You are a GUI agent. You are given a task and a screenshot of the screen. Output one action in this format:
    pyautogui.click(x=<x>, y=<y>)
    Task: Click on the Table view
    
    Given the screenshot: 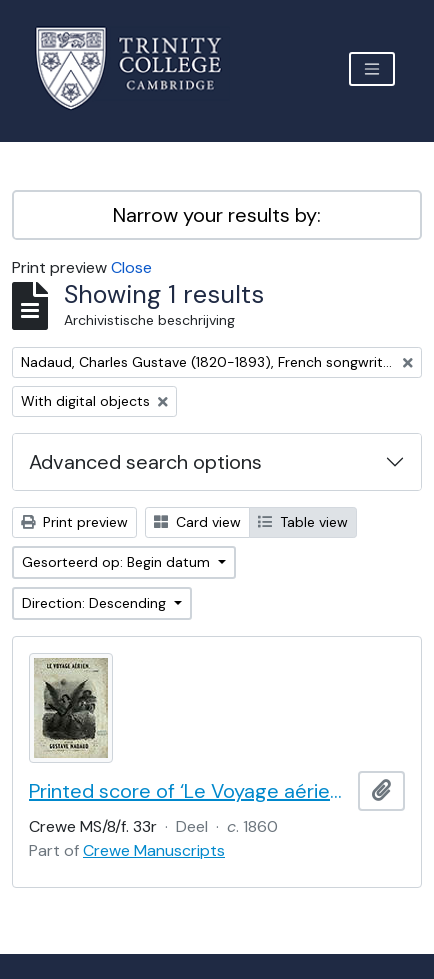 What is the action you would take?
    pyautogui.click(x=303, y=522)
    